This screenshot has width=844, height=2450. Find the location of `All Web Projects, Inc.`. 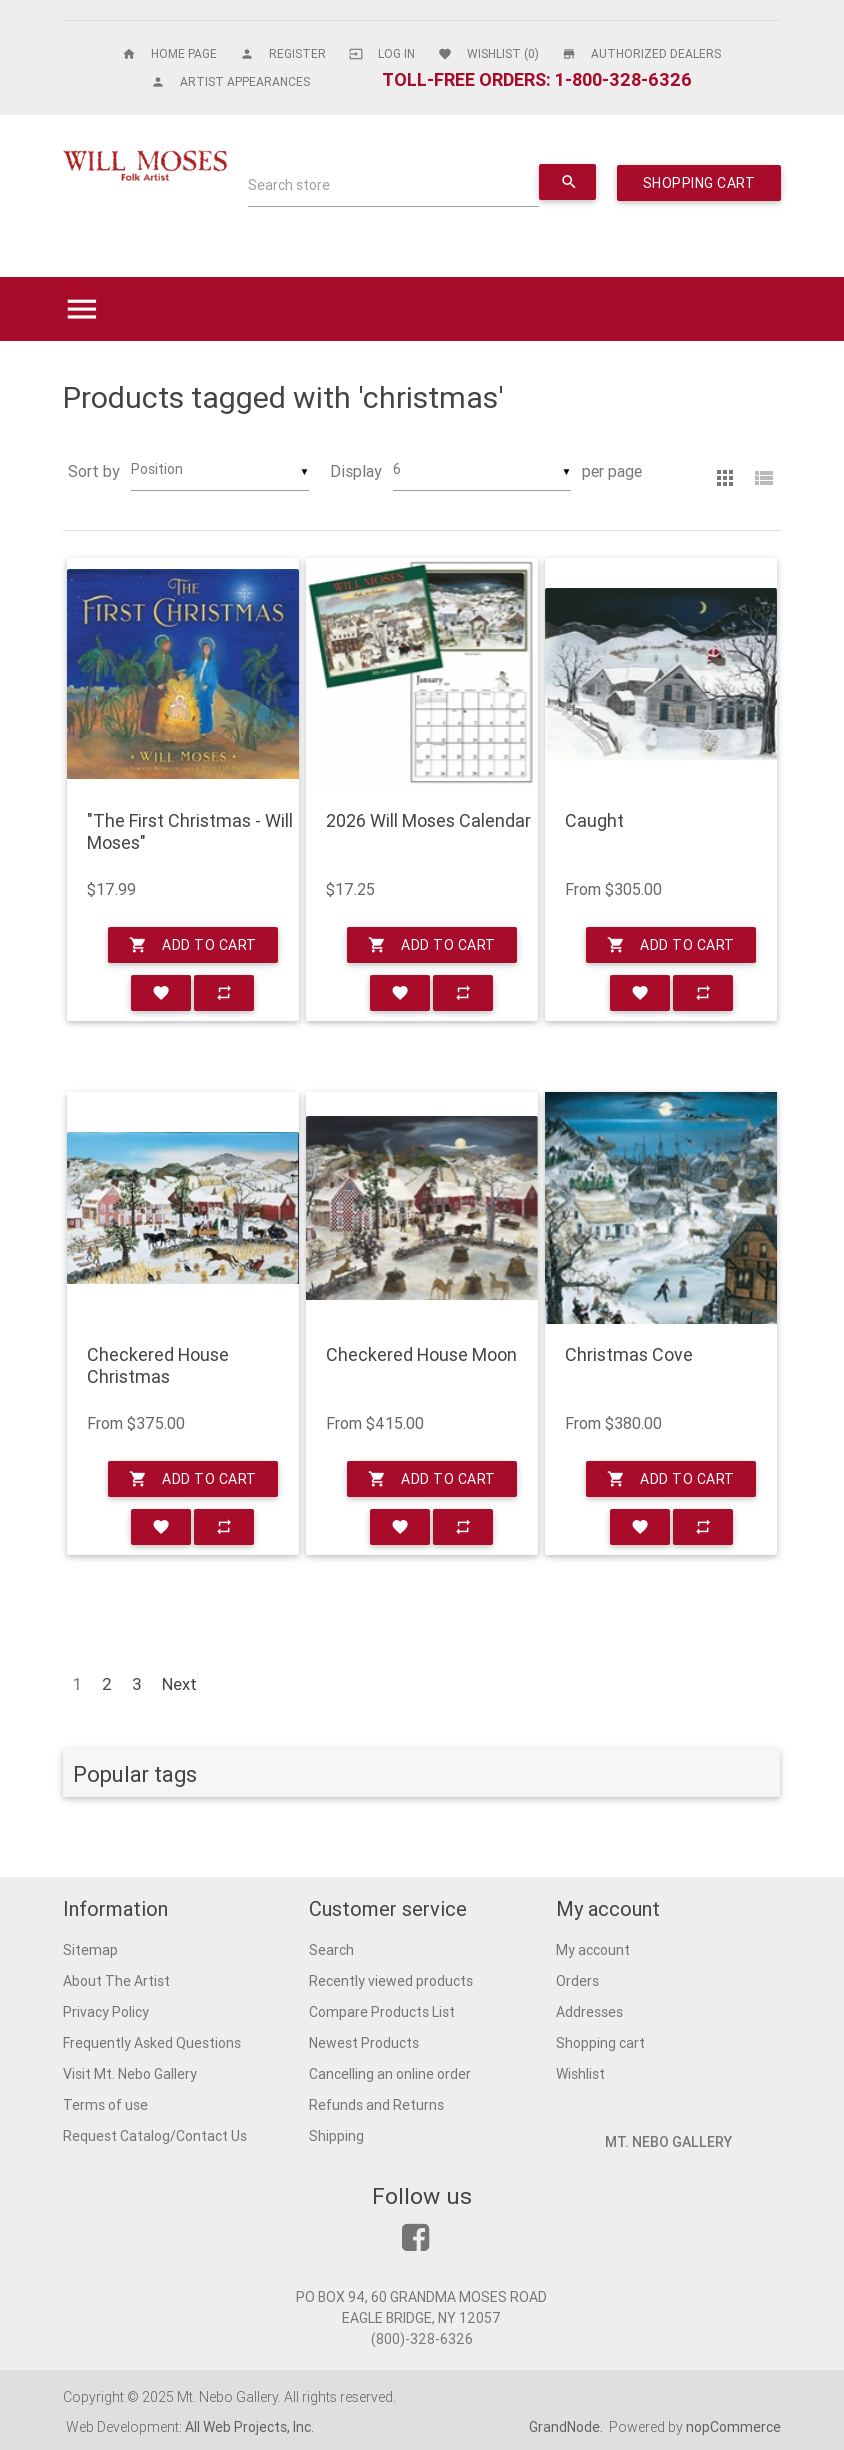

All Web Projects, Inc. is located at coordinates (249, 2427).